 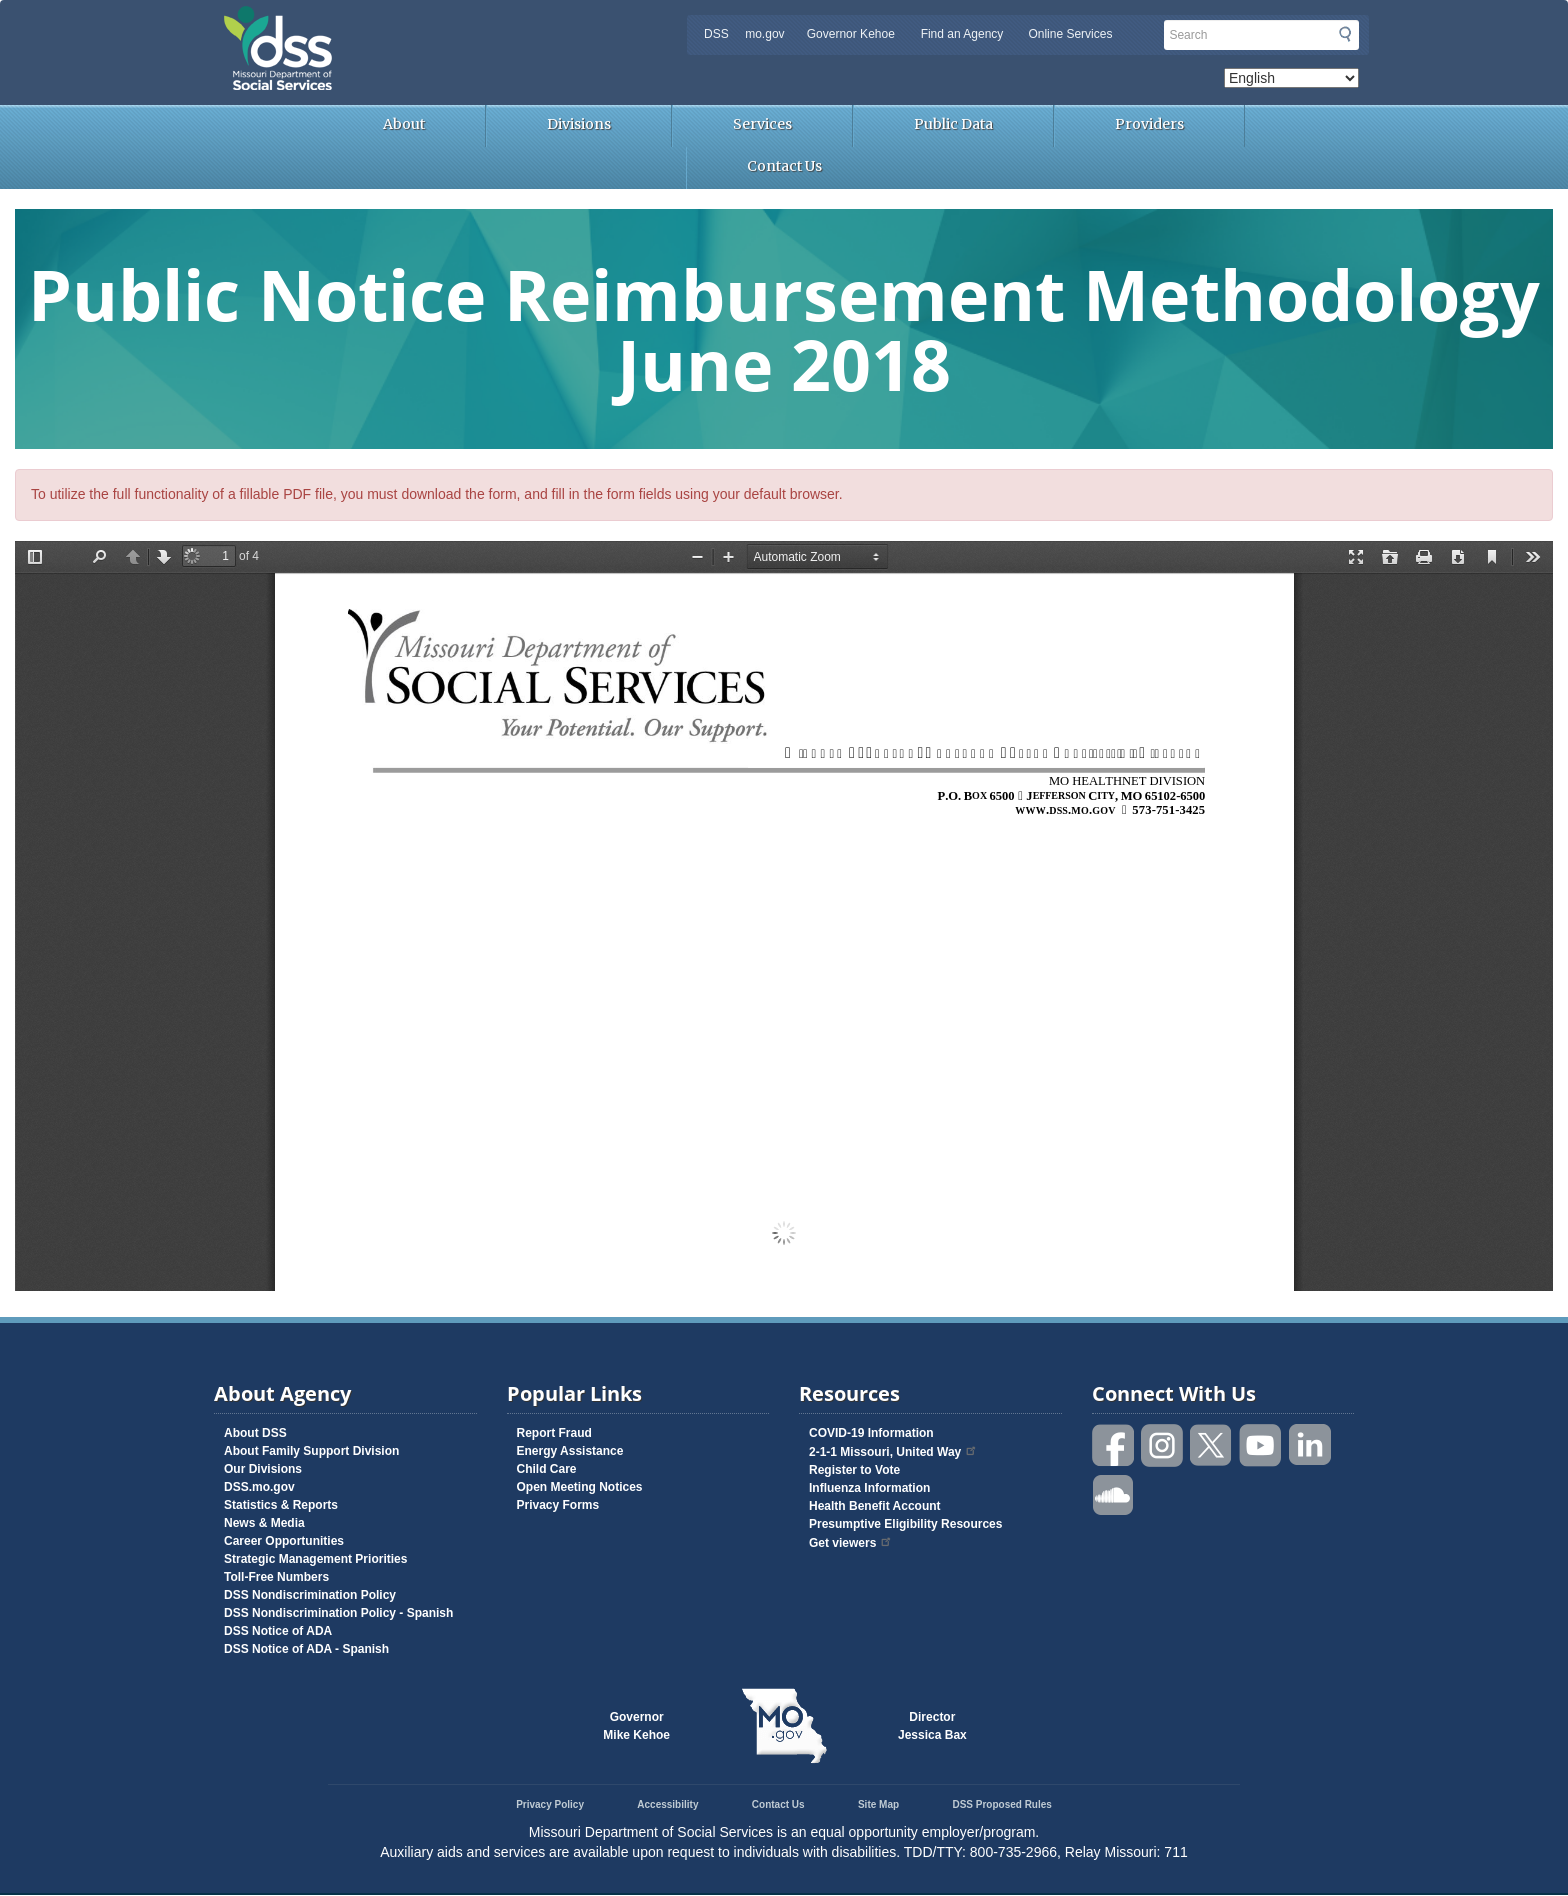 I want to click on COVID-19 Information, so click(x=871, y=1433).